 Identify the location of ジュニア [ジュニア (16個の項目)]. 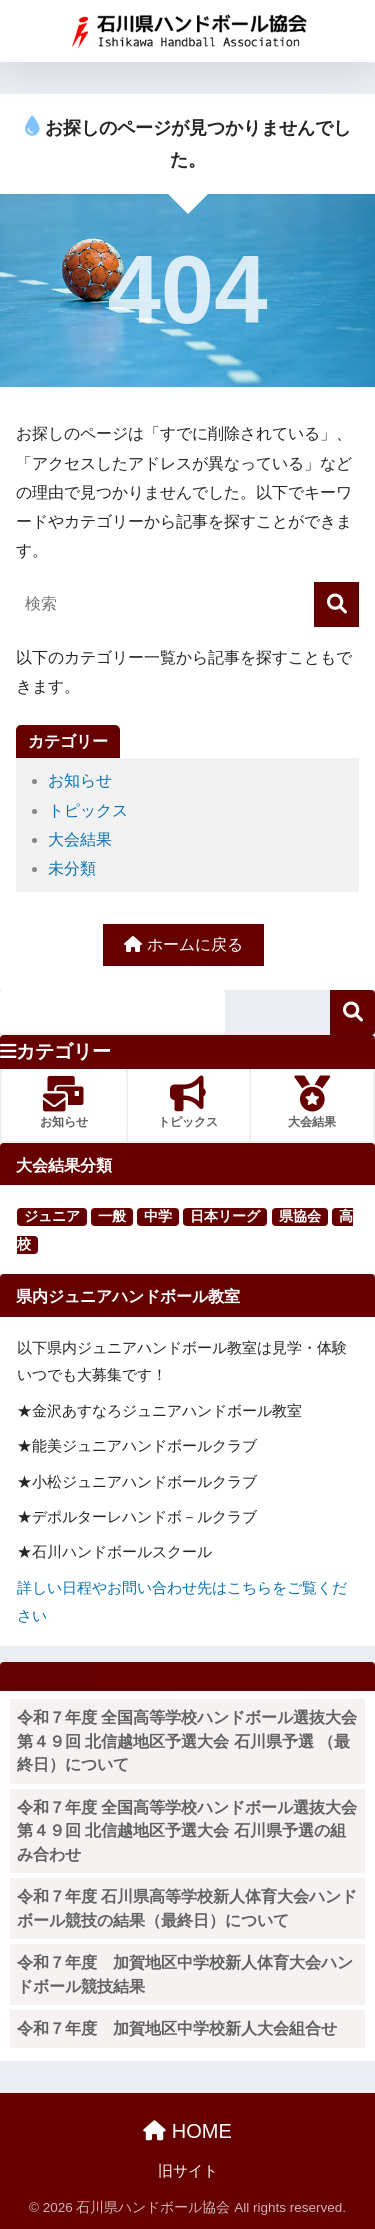
(52, 1216).